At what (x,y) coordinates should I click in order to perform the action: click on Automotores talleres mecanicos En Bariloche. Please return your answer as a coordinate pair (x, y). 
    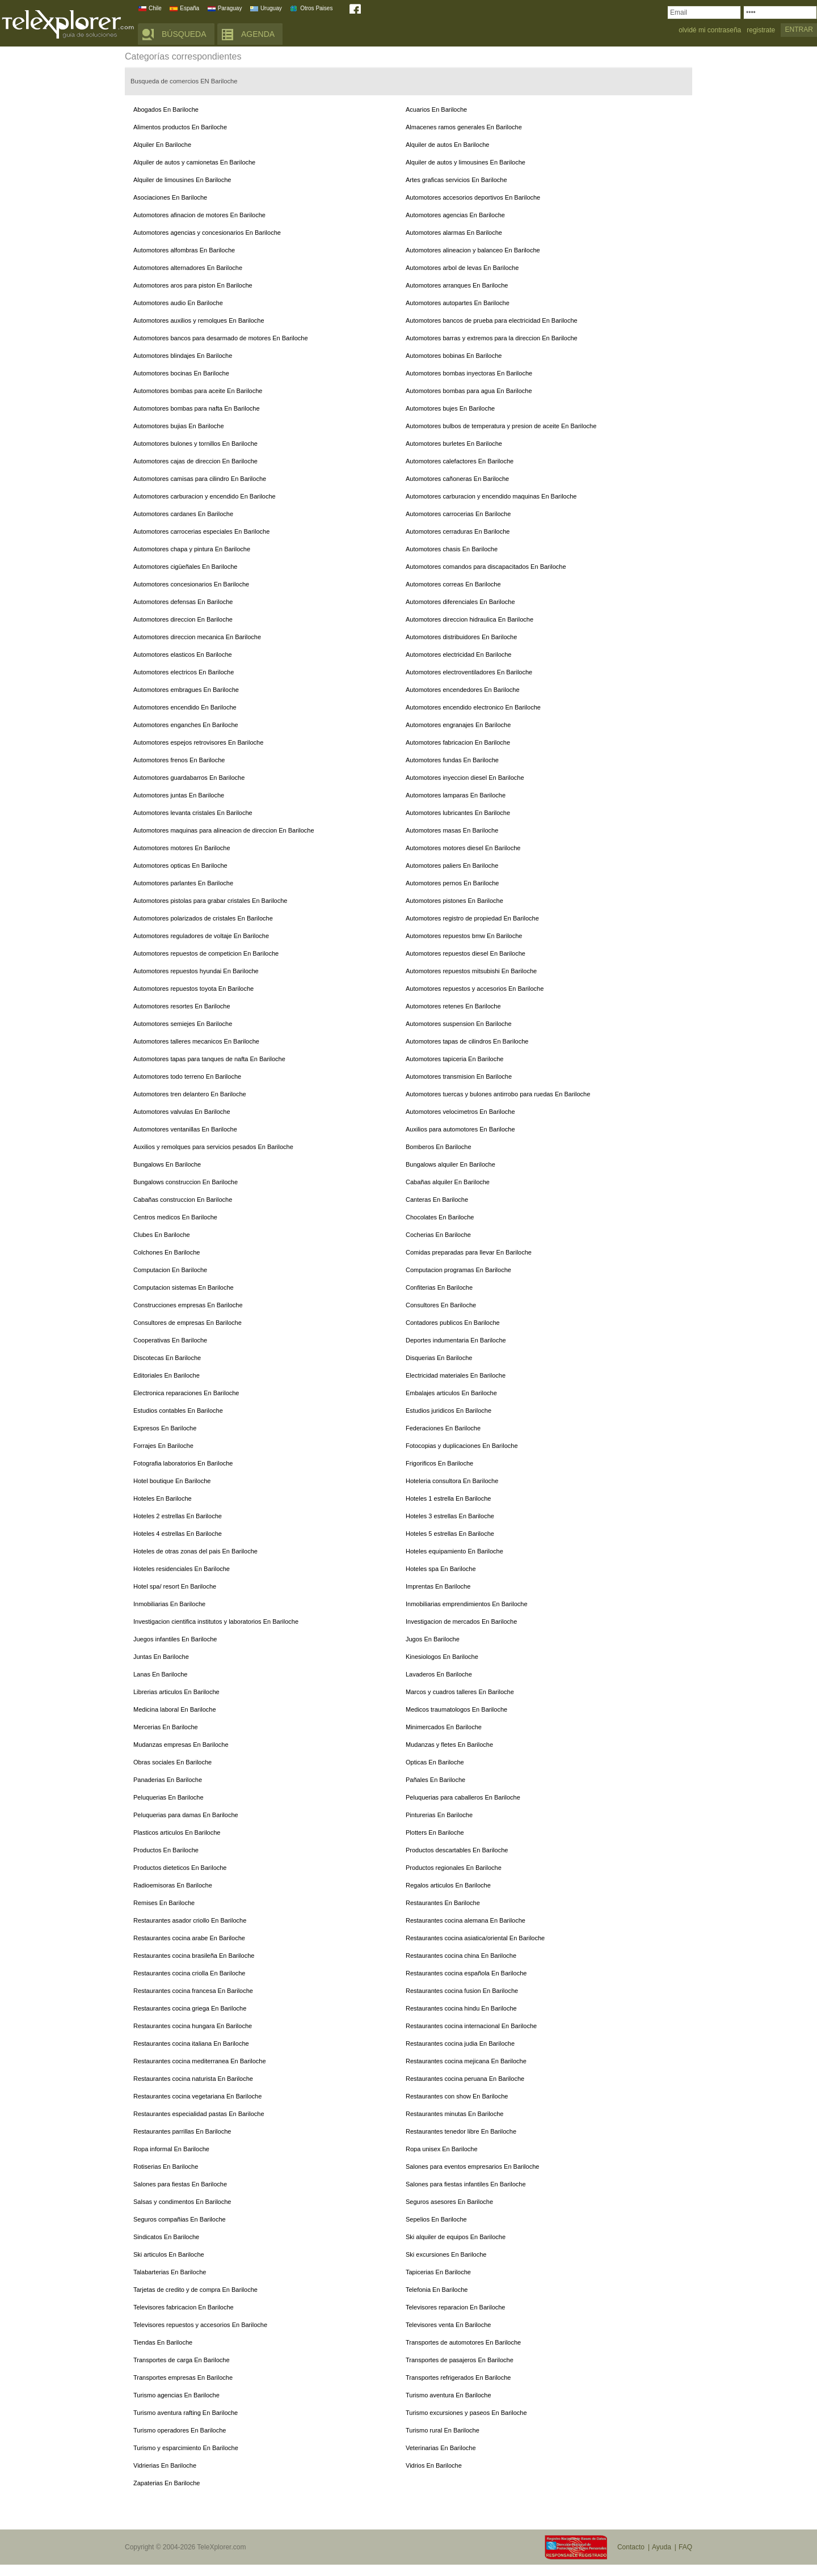
    Looking at the image, I should click on (196, 1041).